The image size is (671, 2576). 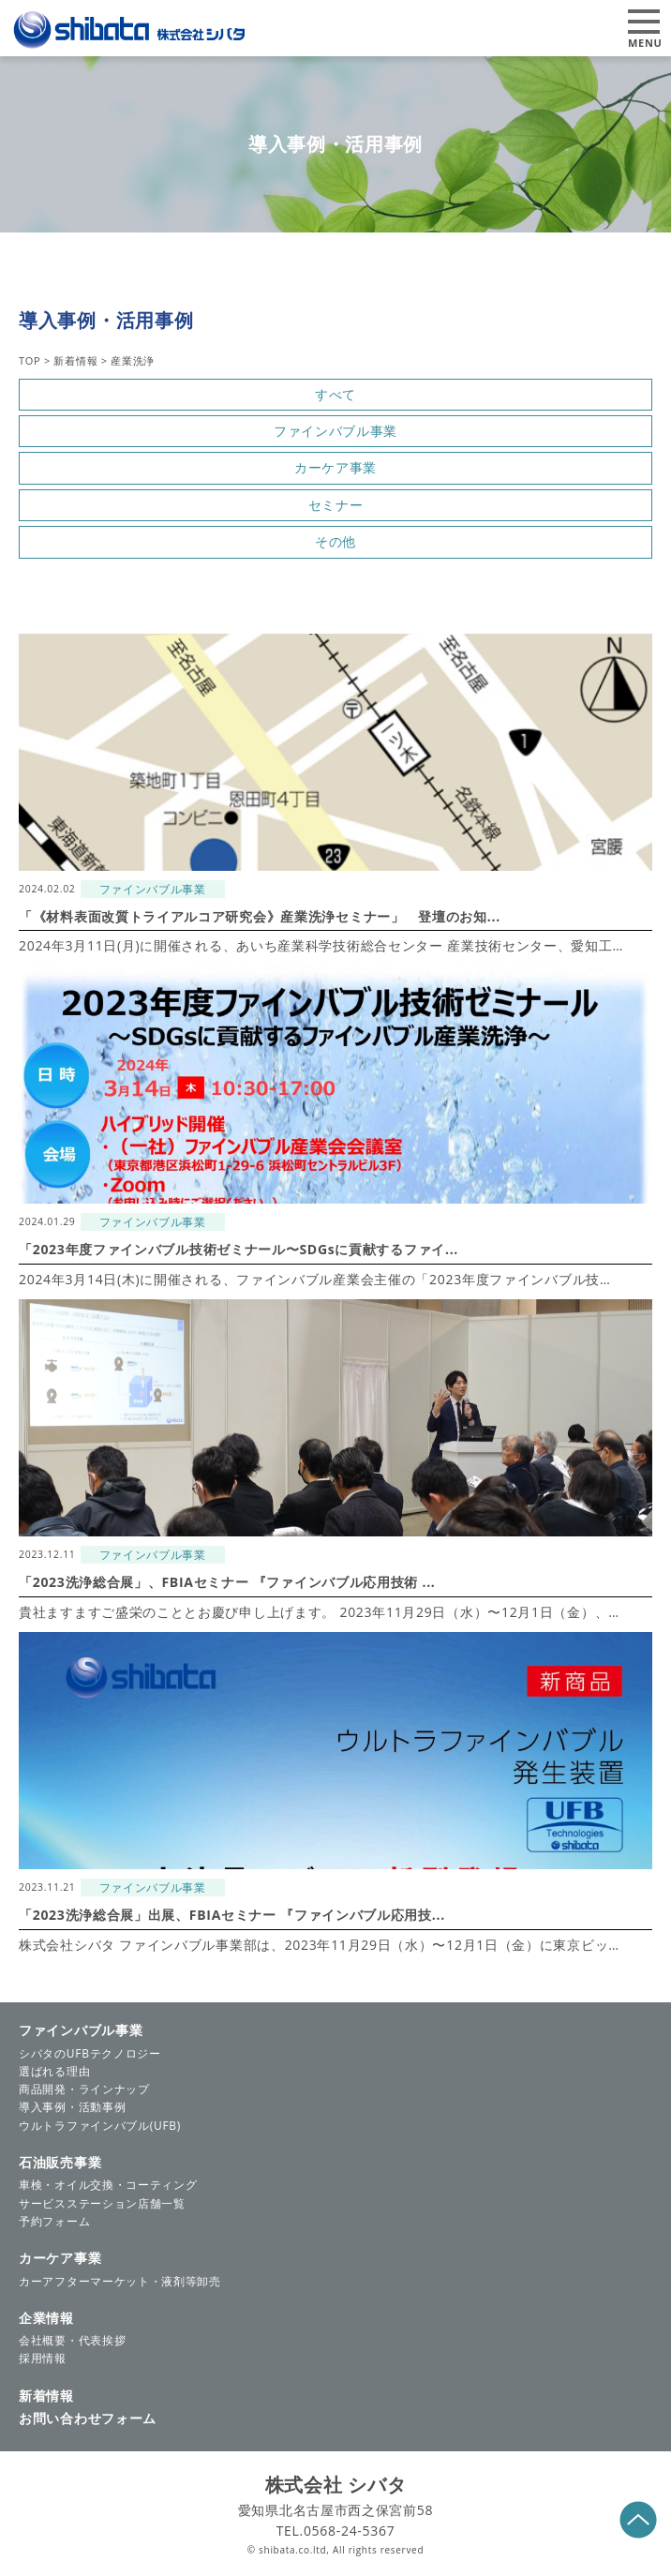 I want to click on 「2023洗浄総合展」、FBIAセミナー 『ファインバブル応用技術 ..., so click(x=227, y=1582).